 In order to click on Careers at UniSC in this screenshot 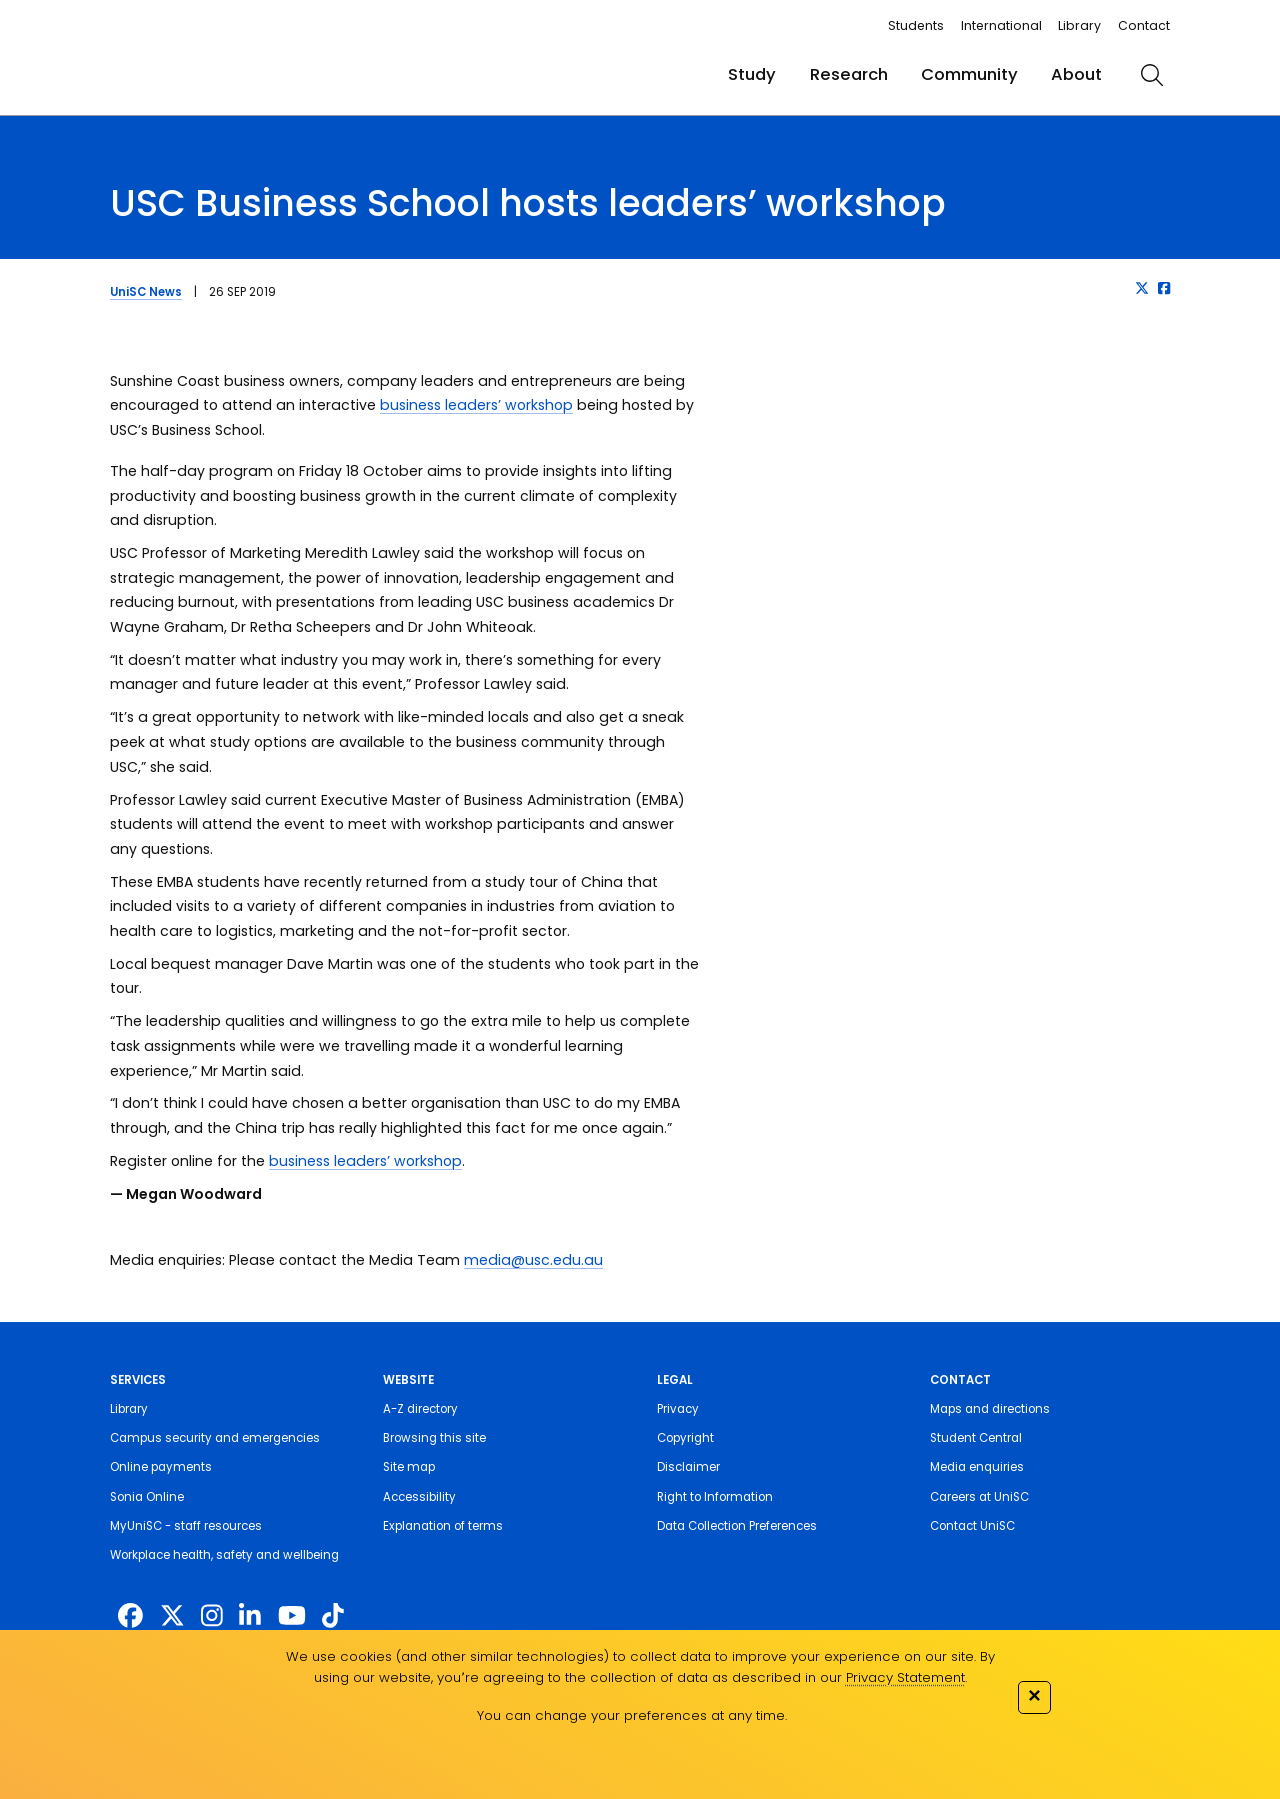, I will do `click(979, 1497)`.